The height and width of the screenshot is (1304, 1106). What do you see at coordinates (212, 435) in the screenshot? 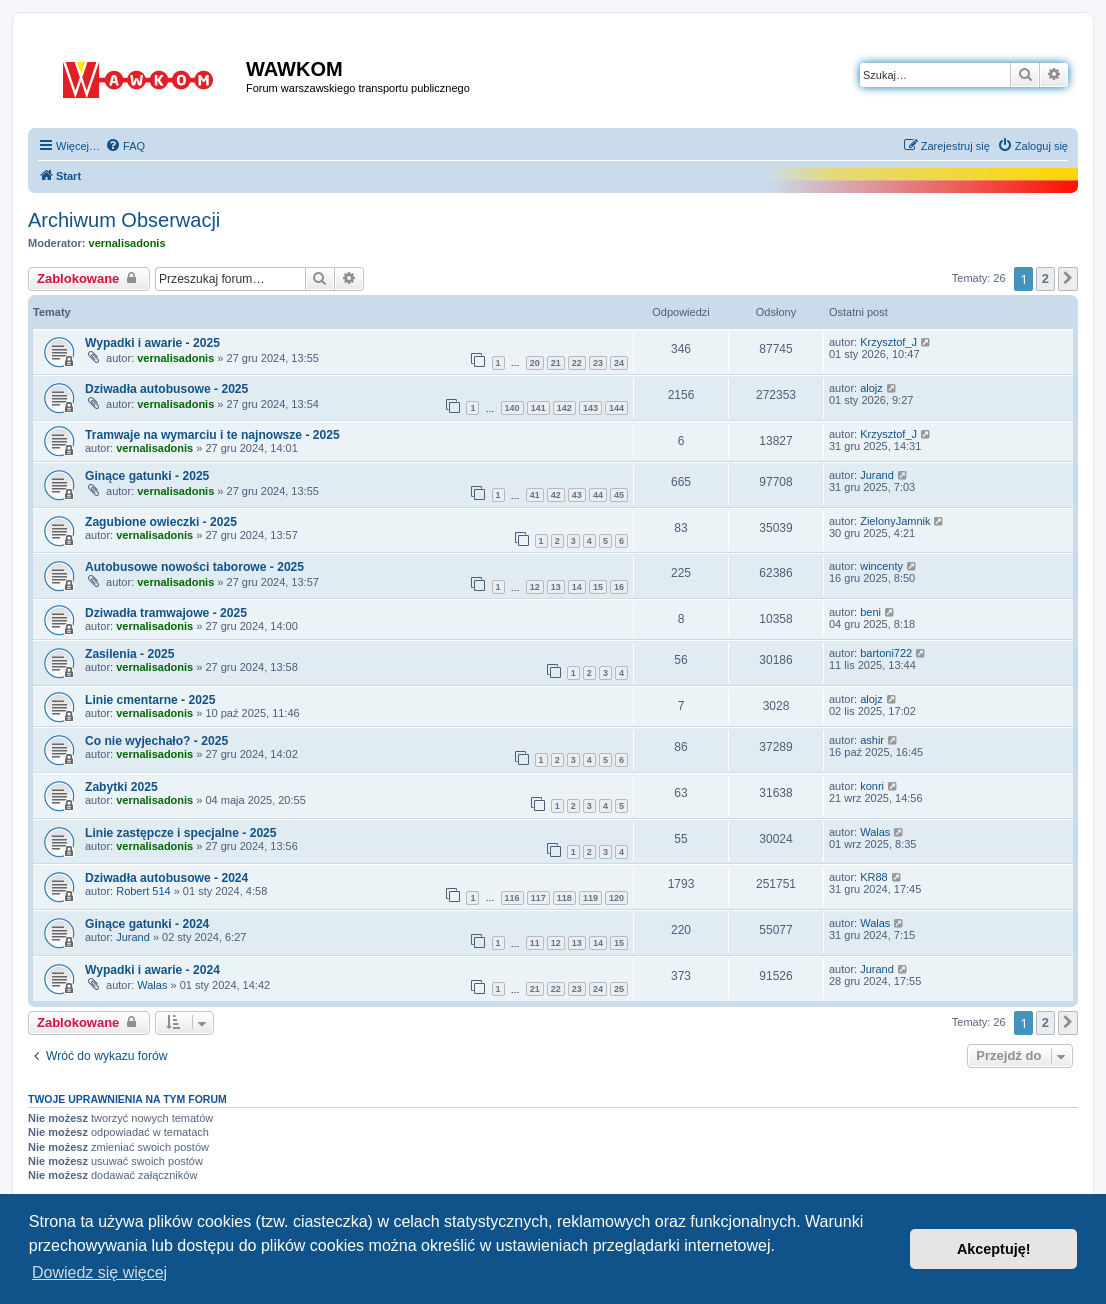
I see `Tramwaje na wymarciu i te najnowsze - 2025` at bounding box center [212, 435].